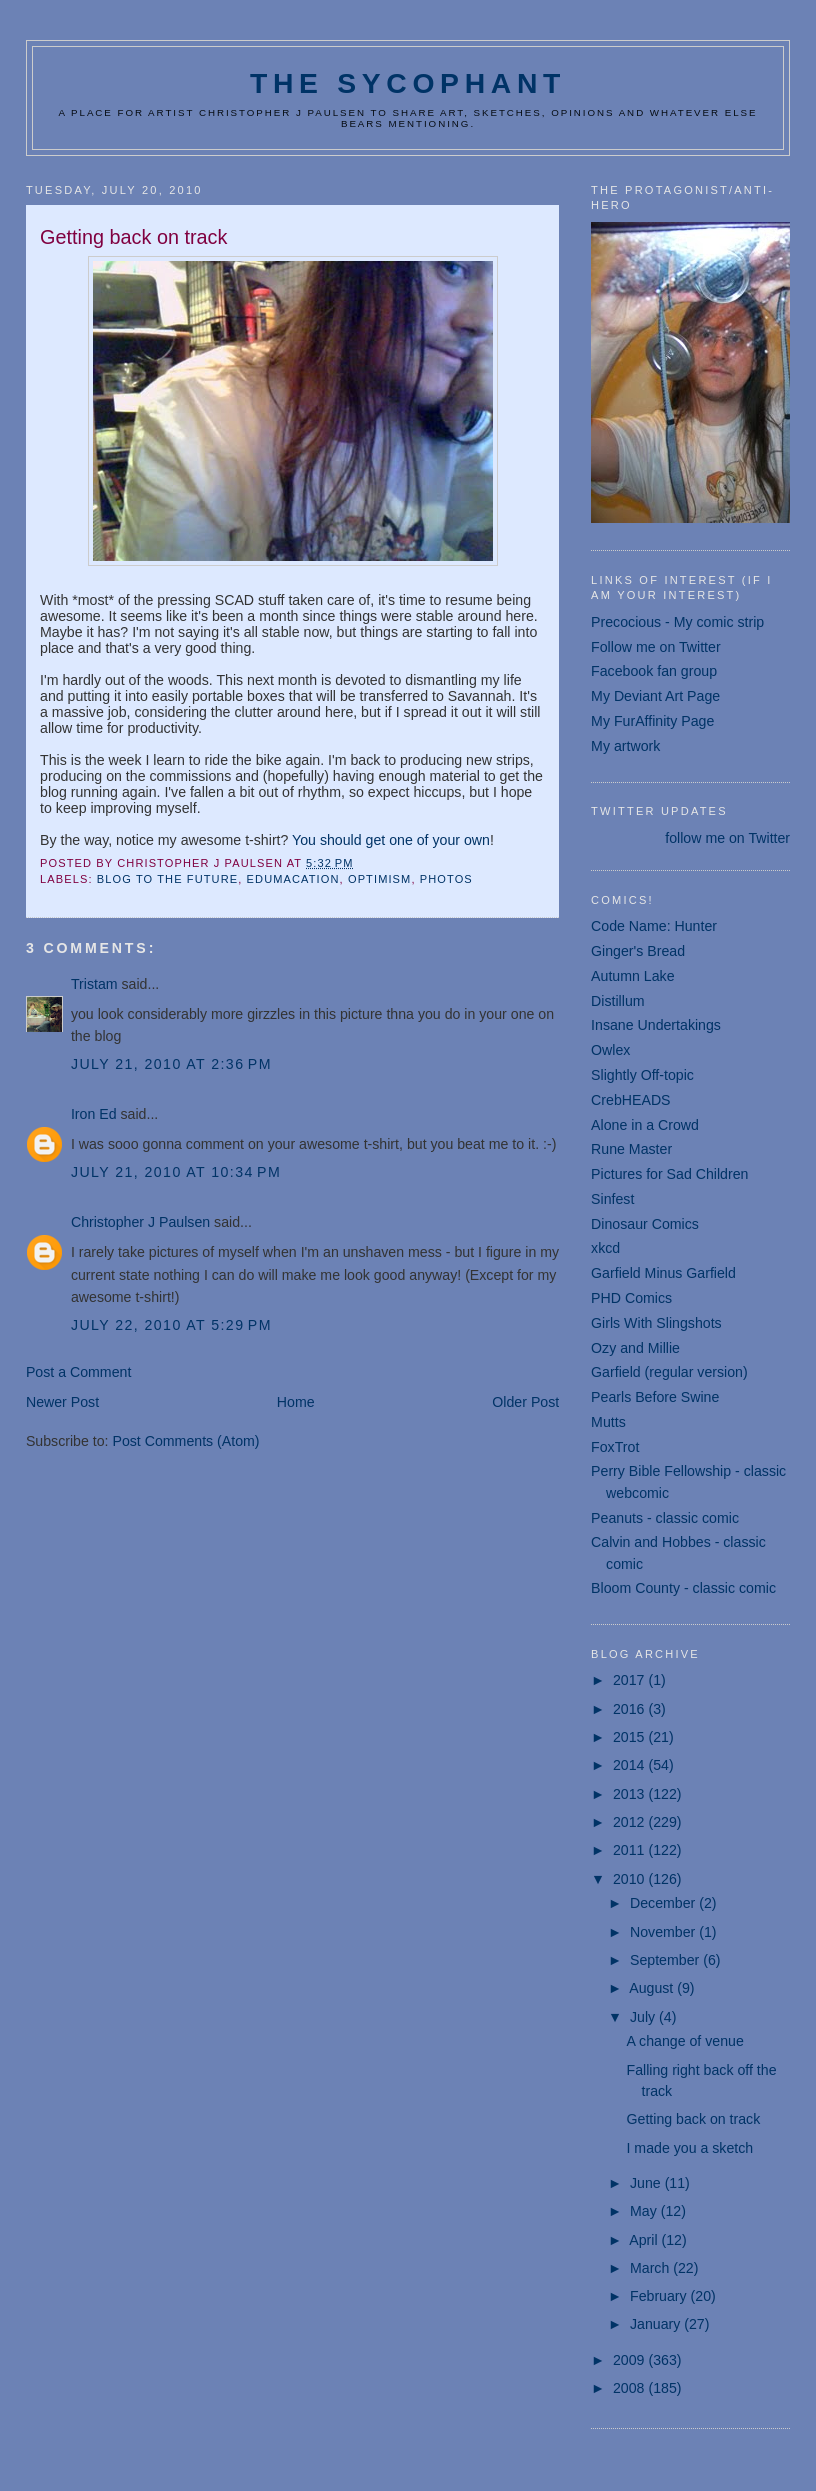 This screenshot has height=2491, width=816. What do you see at coordinates (630, 1822) in the screenshot?
I see `2012` at bounding box center [630, 1822].